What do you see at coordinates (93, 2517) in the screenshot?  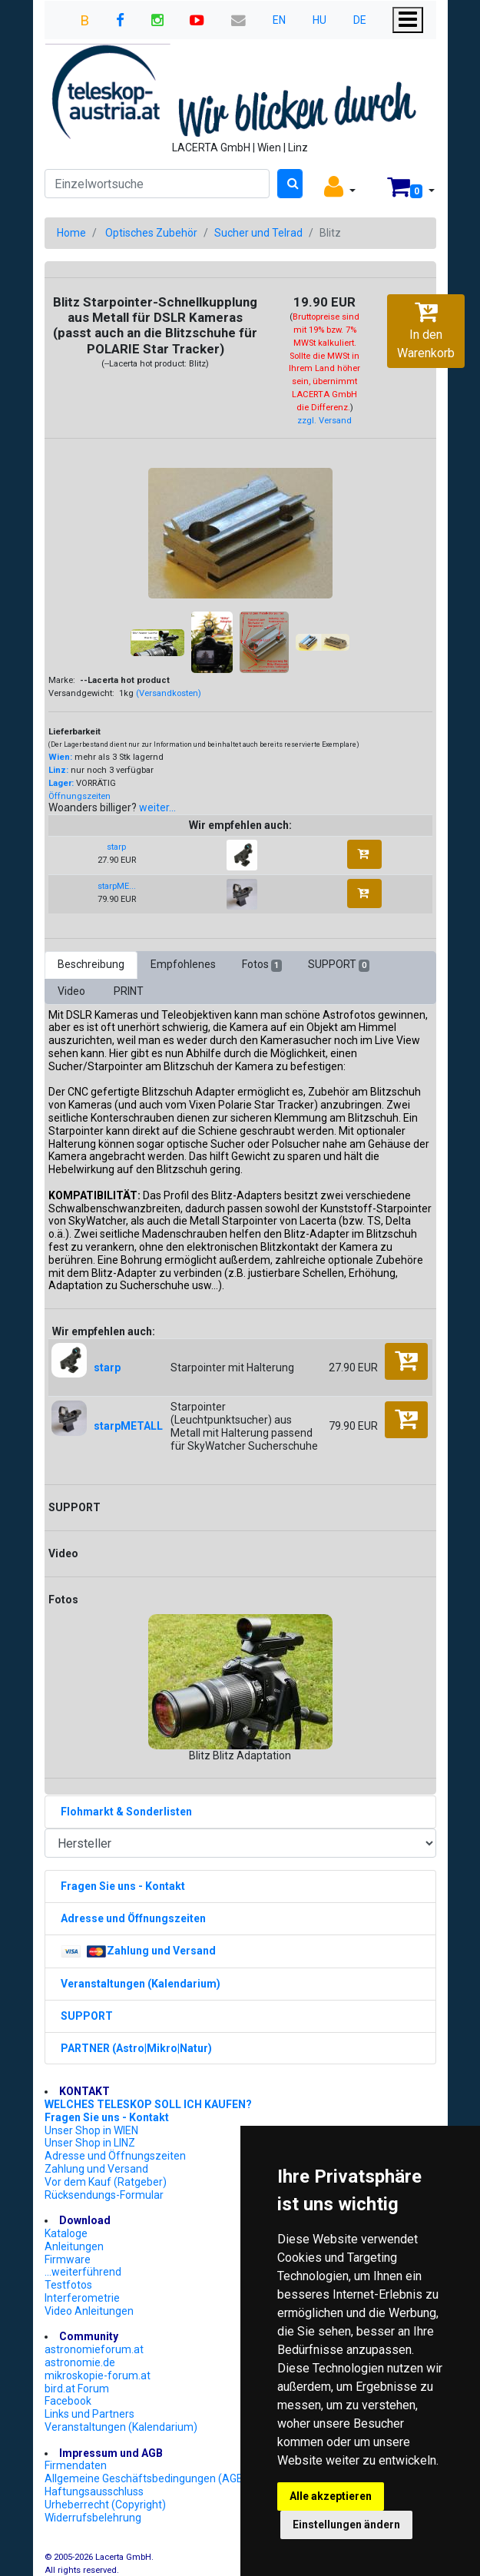 I see `Widerrufsbelehrung` at bounding box center [93, 2517].